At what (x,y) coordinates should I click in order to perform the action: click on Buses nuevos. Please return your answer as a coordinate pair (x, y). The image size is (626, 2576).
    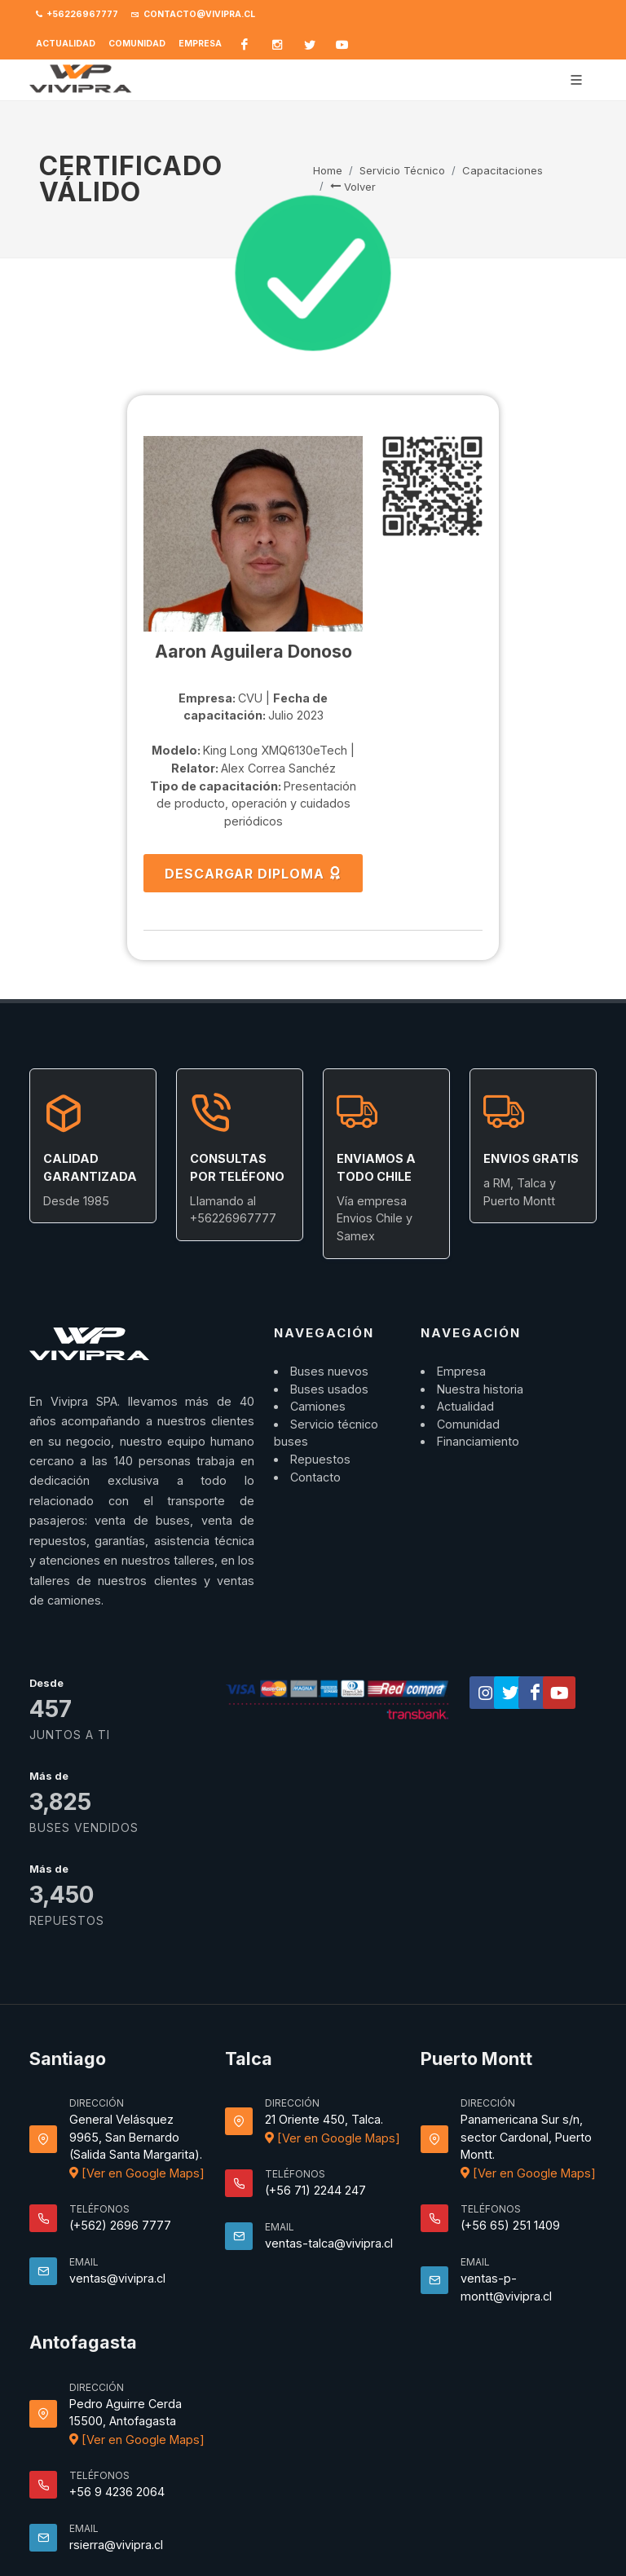
    Looking at the image, I should click on (329, 1371).